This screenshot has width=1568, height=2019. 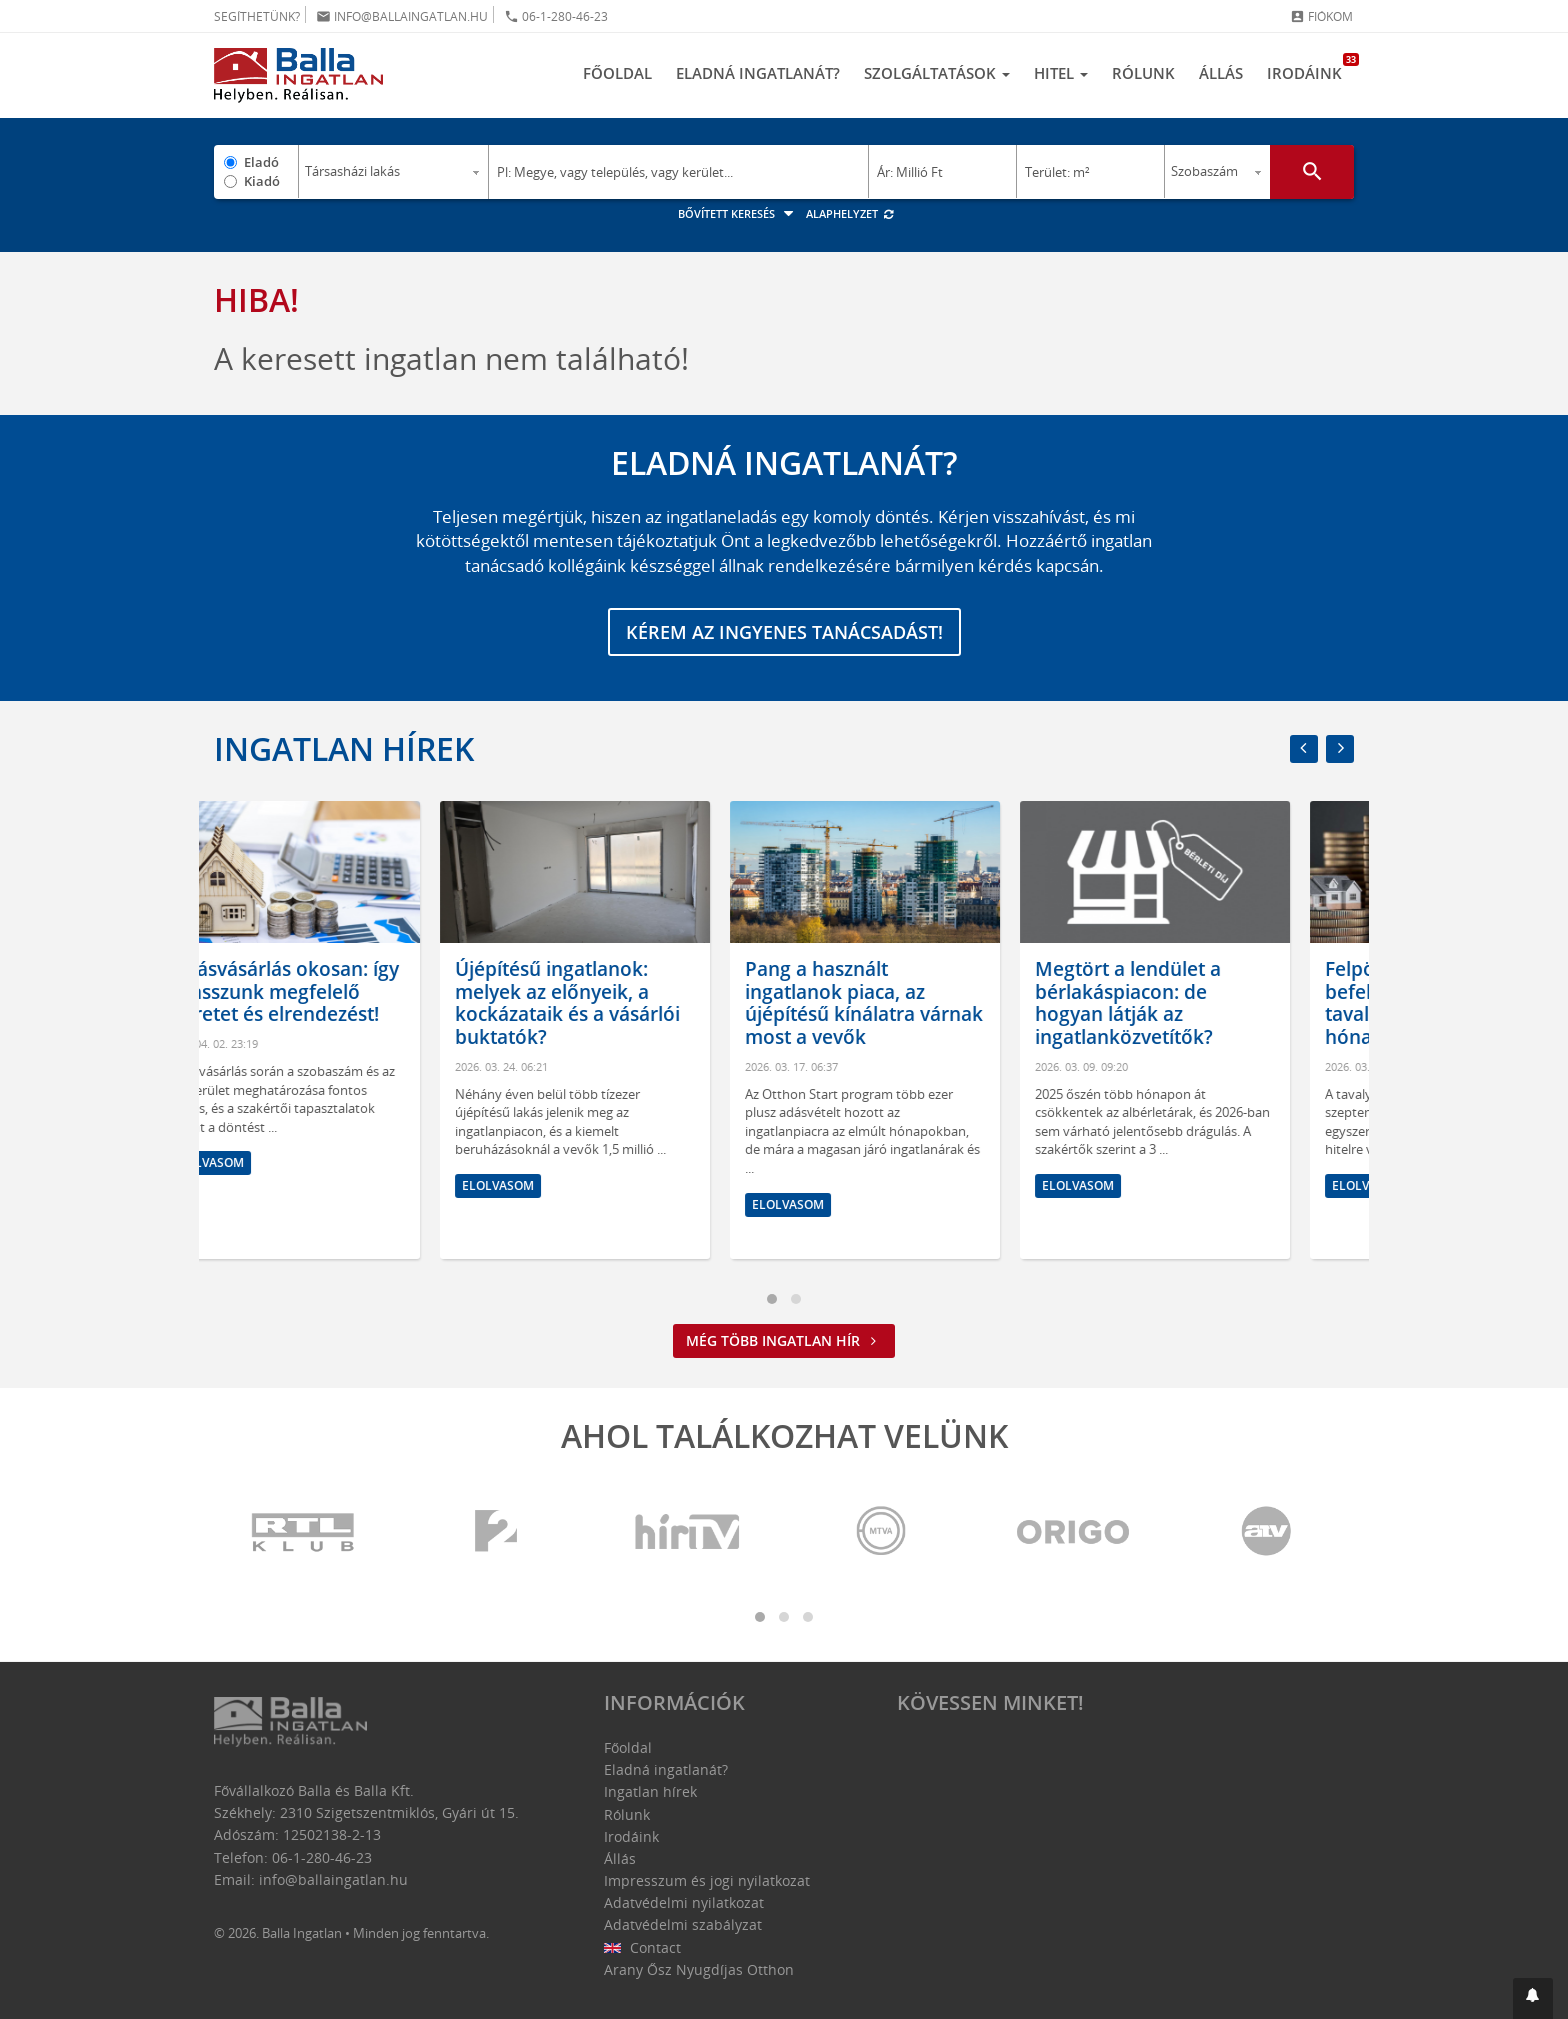 What do you see at coordinates (344, 748) in the screenshot?
I see `Ingatlan hírek` at bounding box center [344, 748].